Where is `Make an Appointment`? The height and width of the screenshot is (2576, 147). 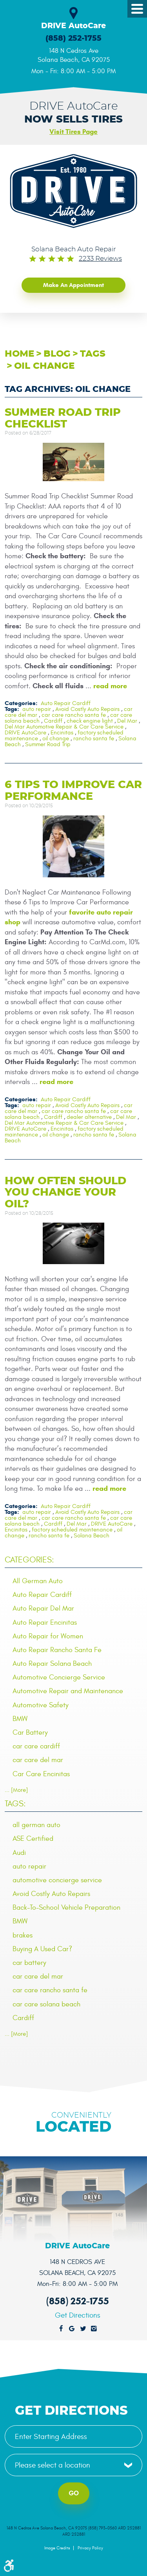
Make an Appointment is located at coordinates (73, 285).